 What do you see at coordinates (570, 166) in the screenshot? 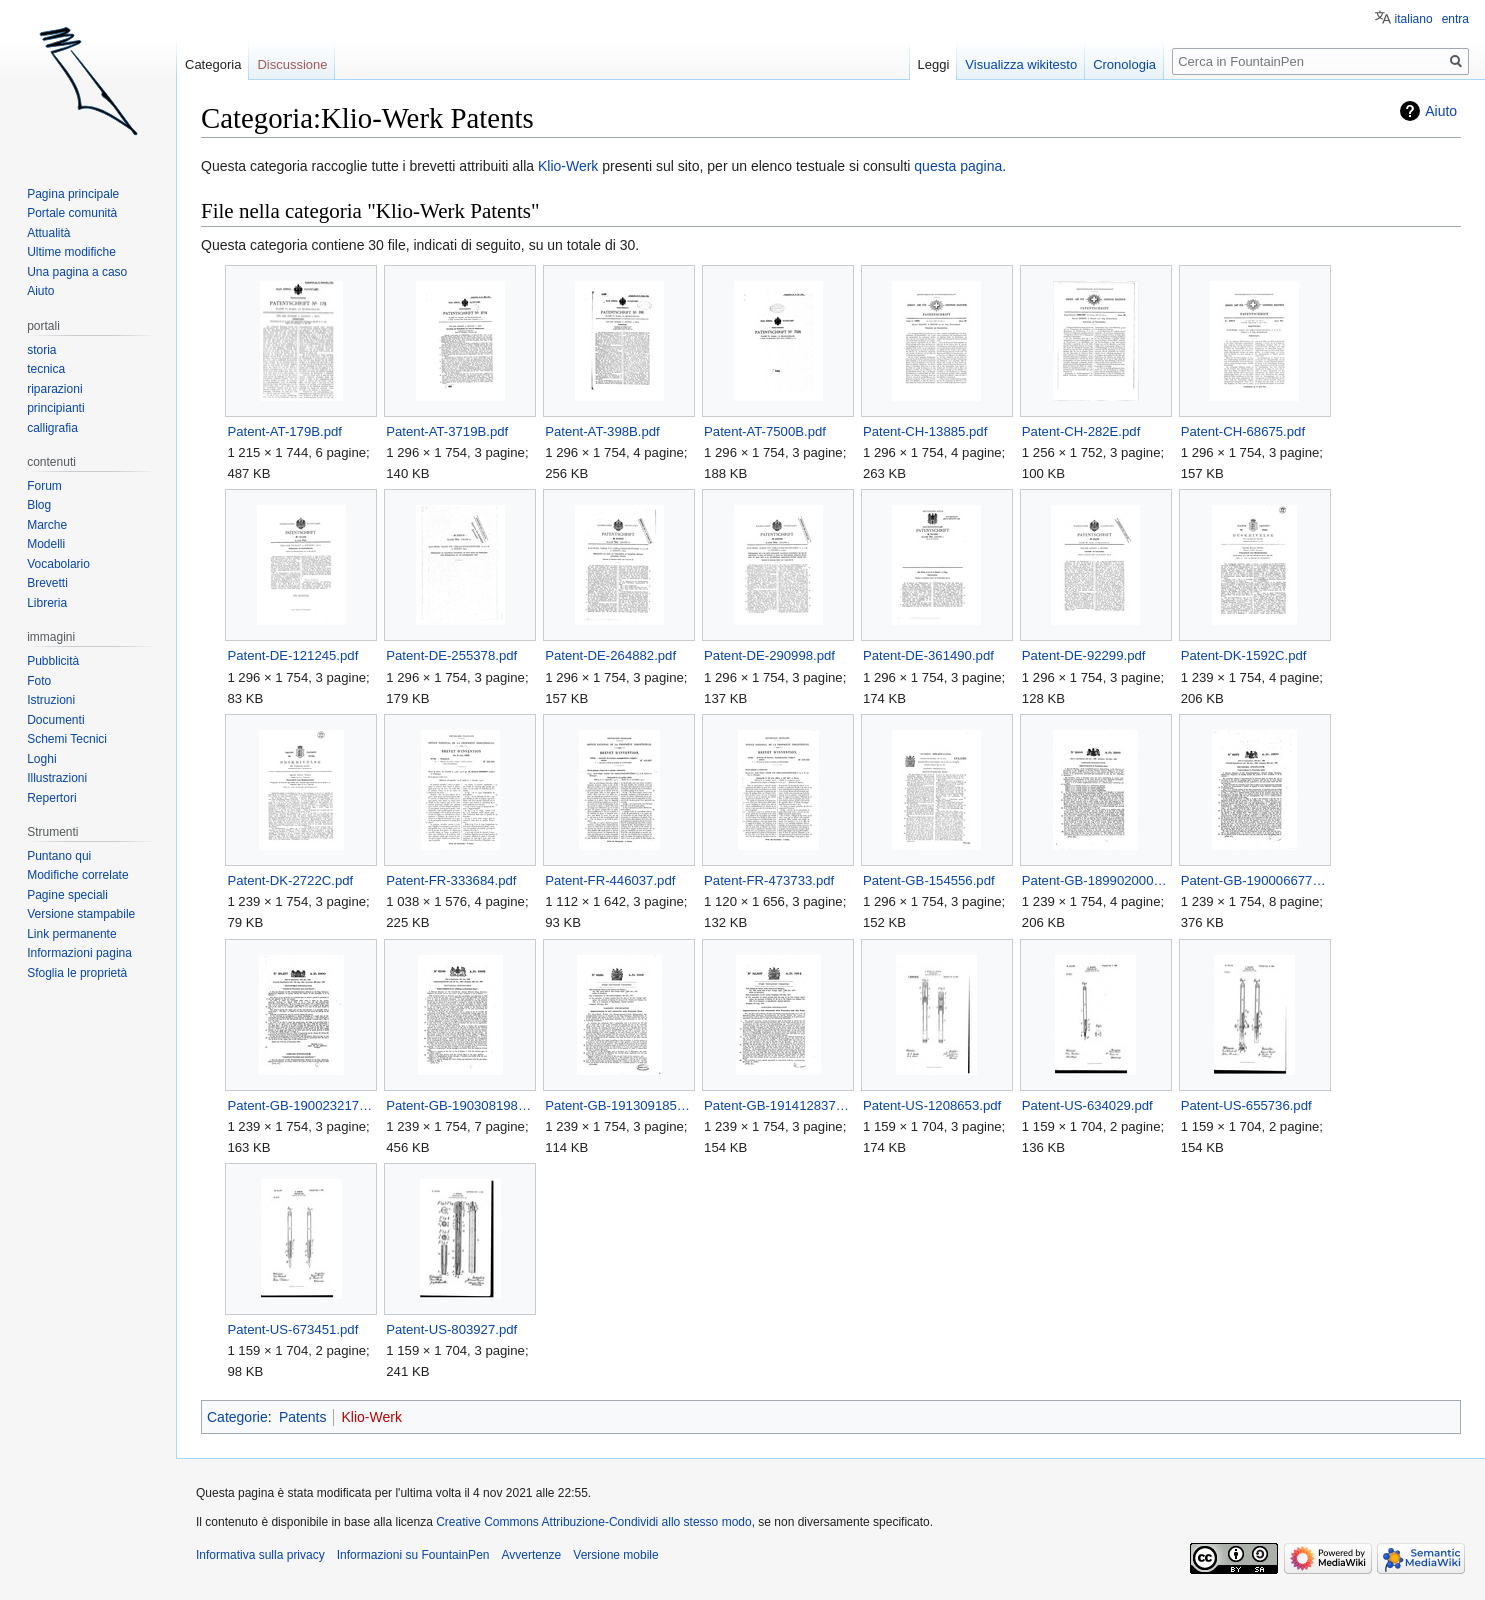
I see `Klio-Werk` at bounding box center [570, 166].